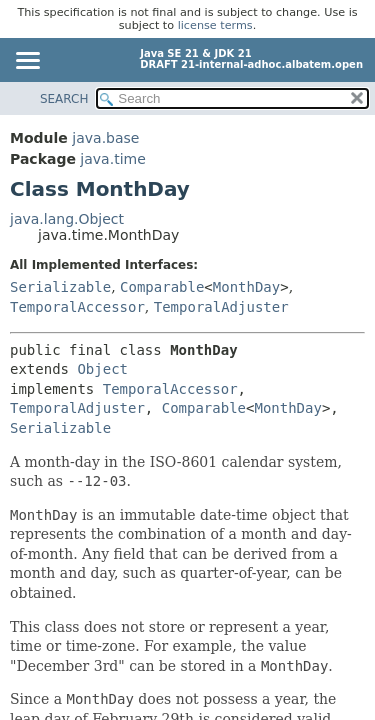  I want to click on SEARCH, so click(64, 99).